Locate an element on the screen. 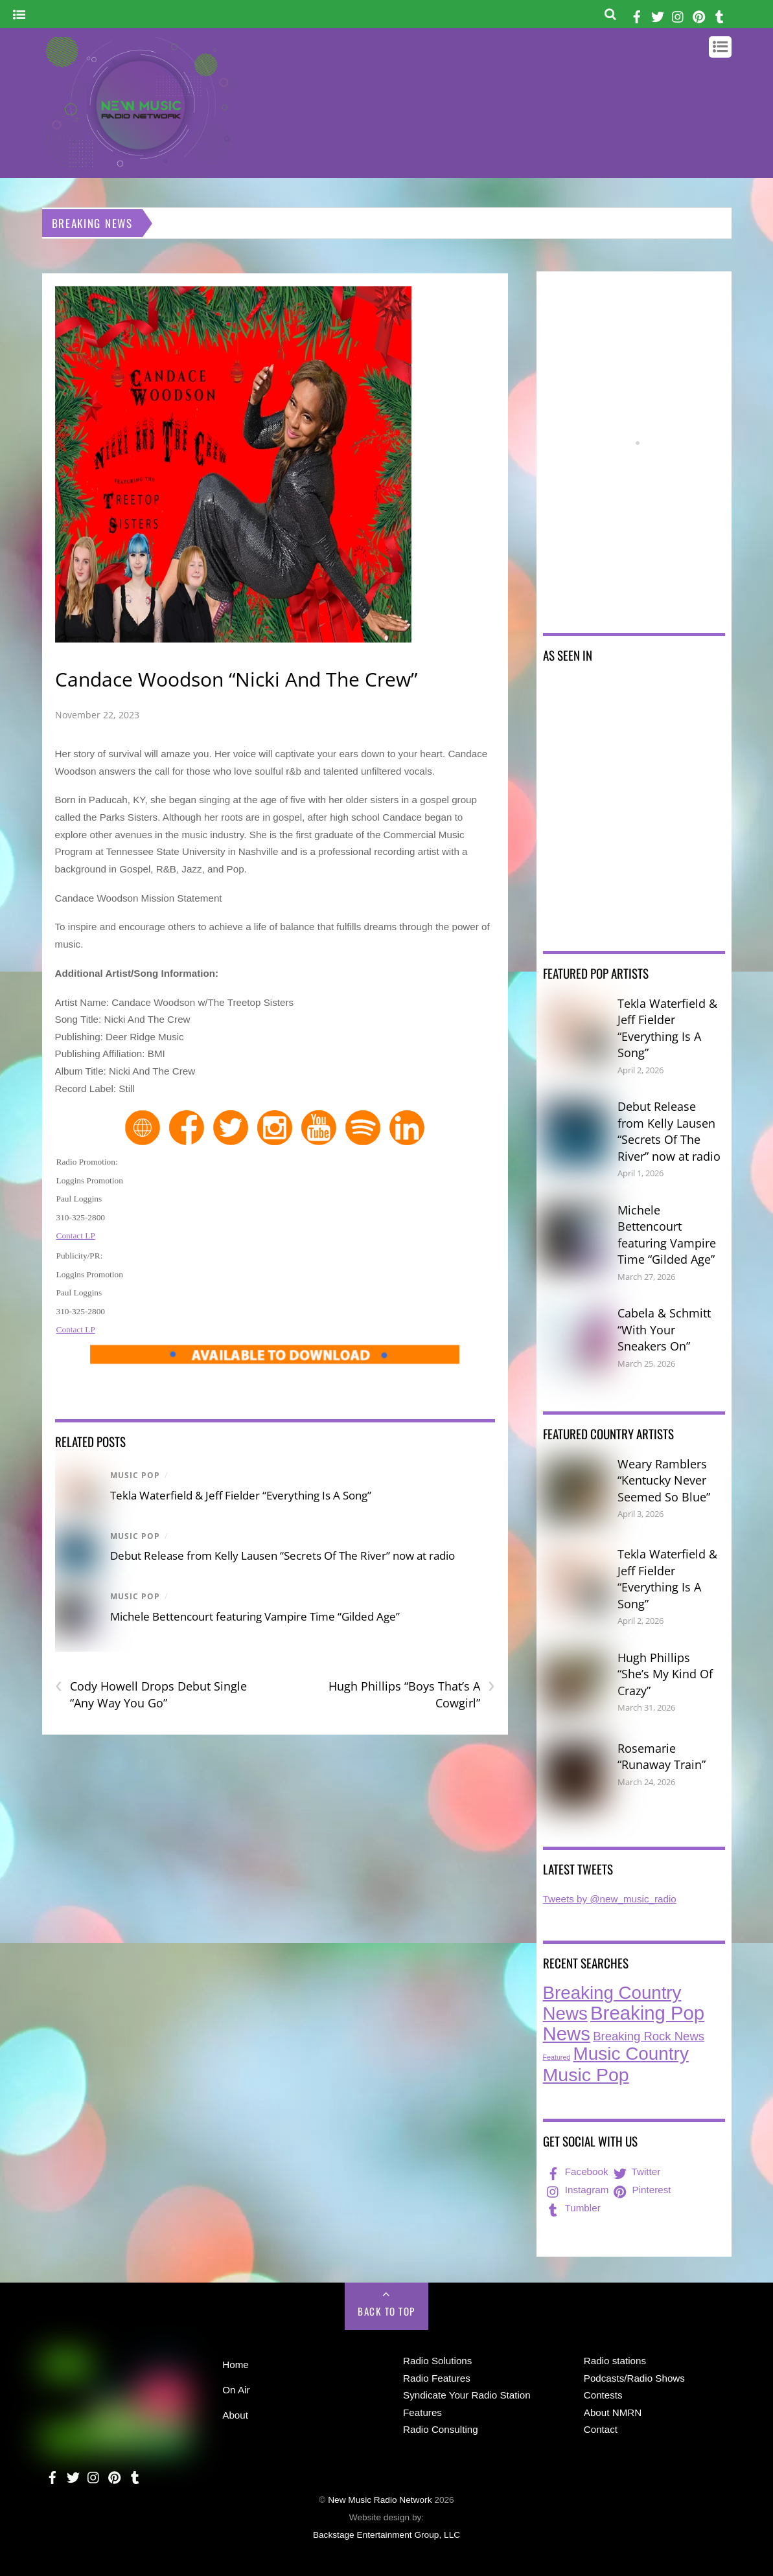 The width and height of the screenshot is (773, 2576). Facebook [facebook] is located at coordinates (576, 2171).